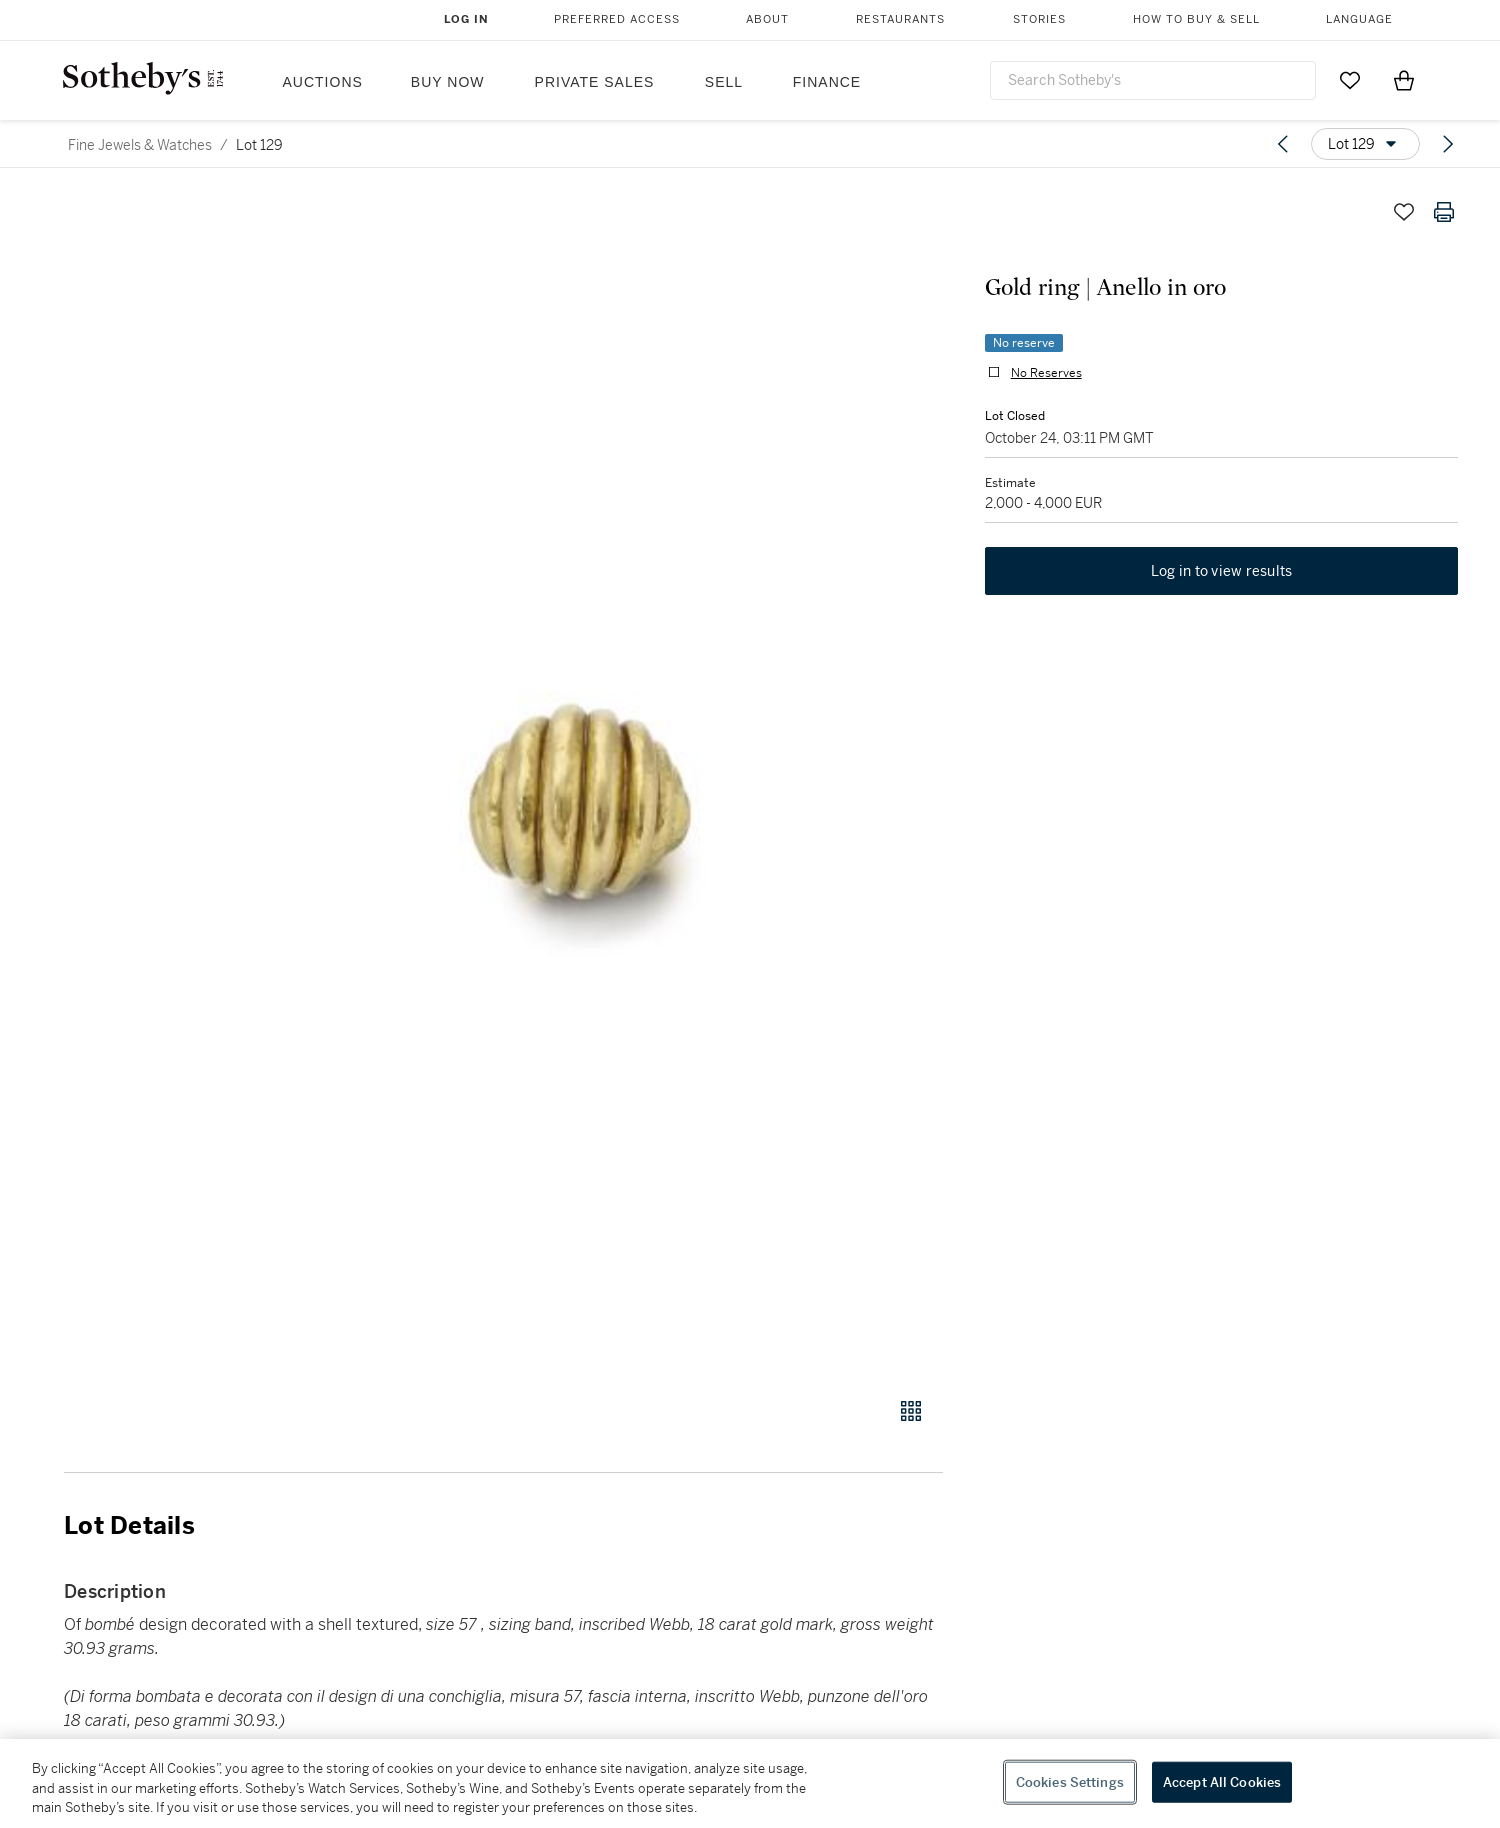 The width and height of the screenshot is (1500, 1828). I want to click on [Save lot], so click(1404, 212).